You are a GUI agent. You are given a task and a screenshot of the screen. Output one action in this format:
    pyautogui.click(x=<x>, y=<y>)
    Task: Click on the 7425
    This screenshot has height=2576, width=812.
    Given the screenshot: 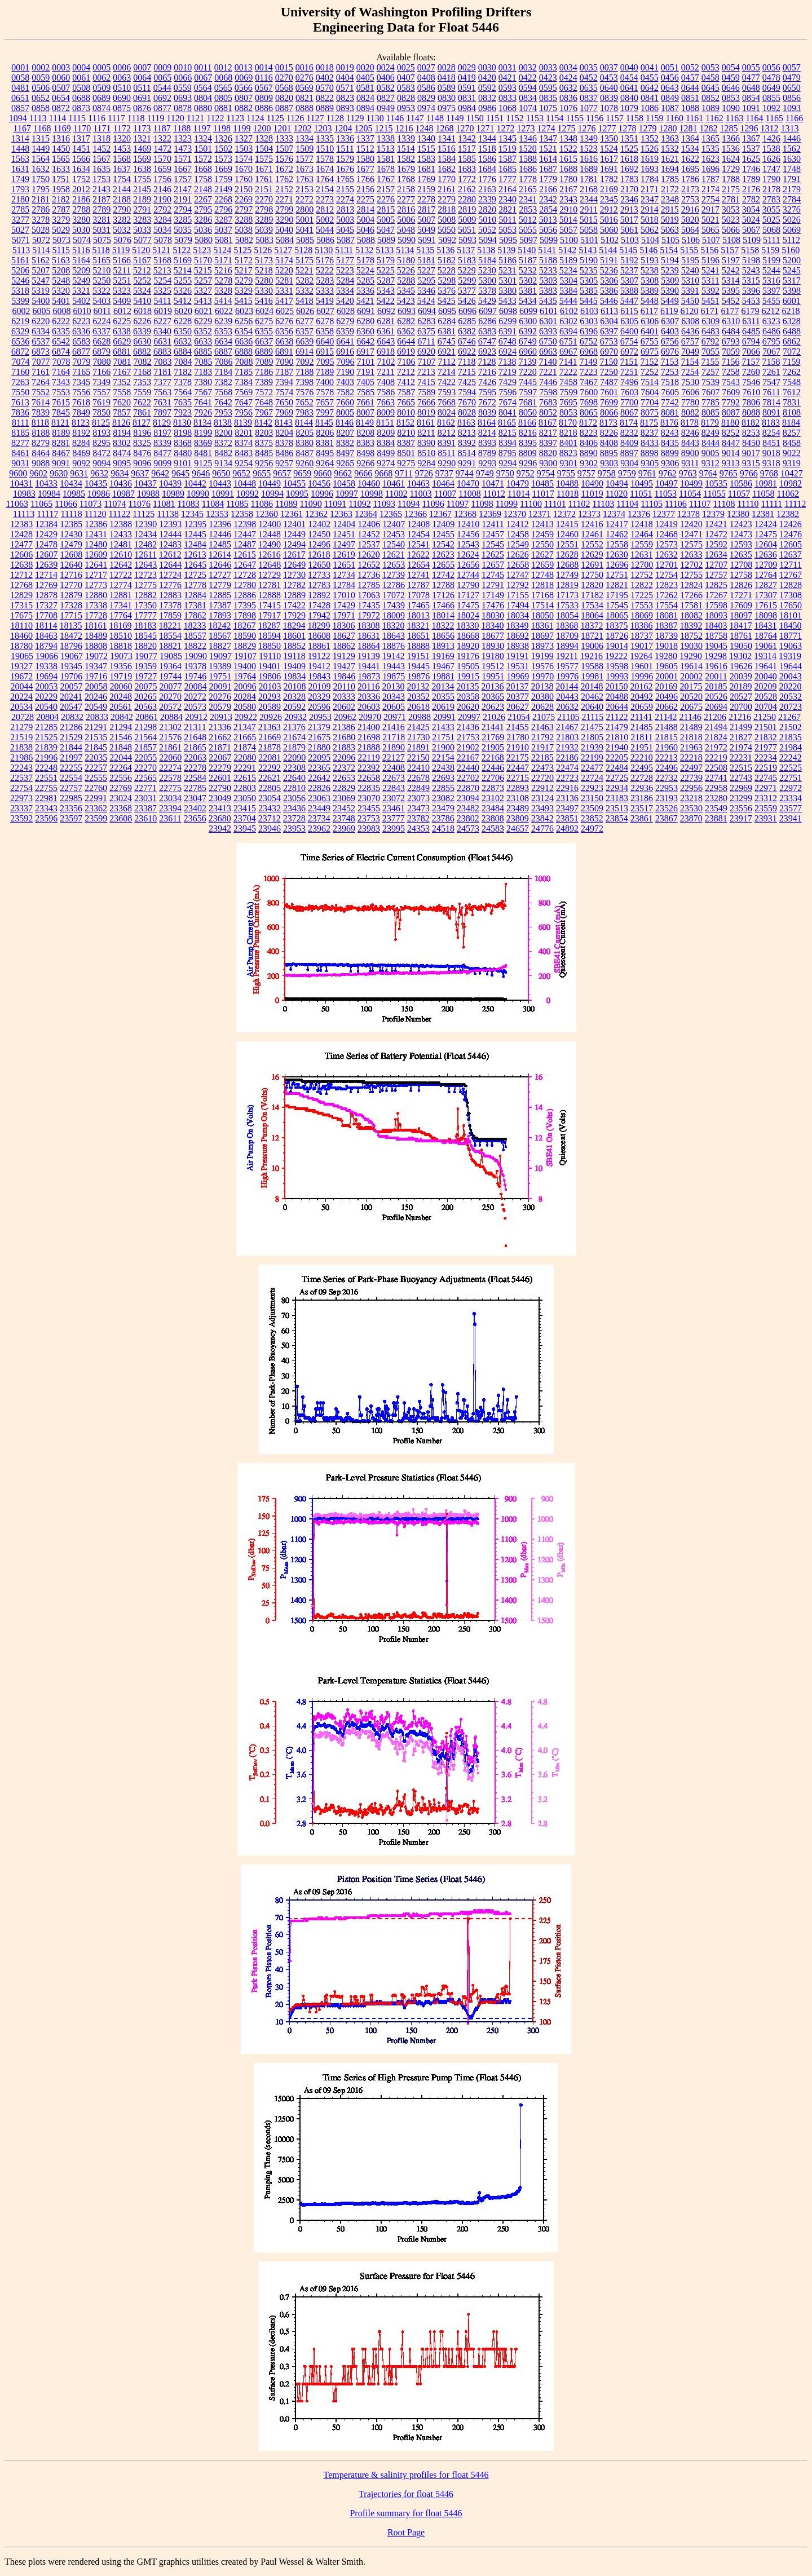 What is the action you would take?
    pyautogui.click(x=467, y=382)
    